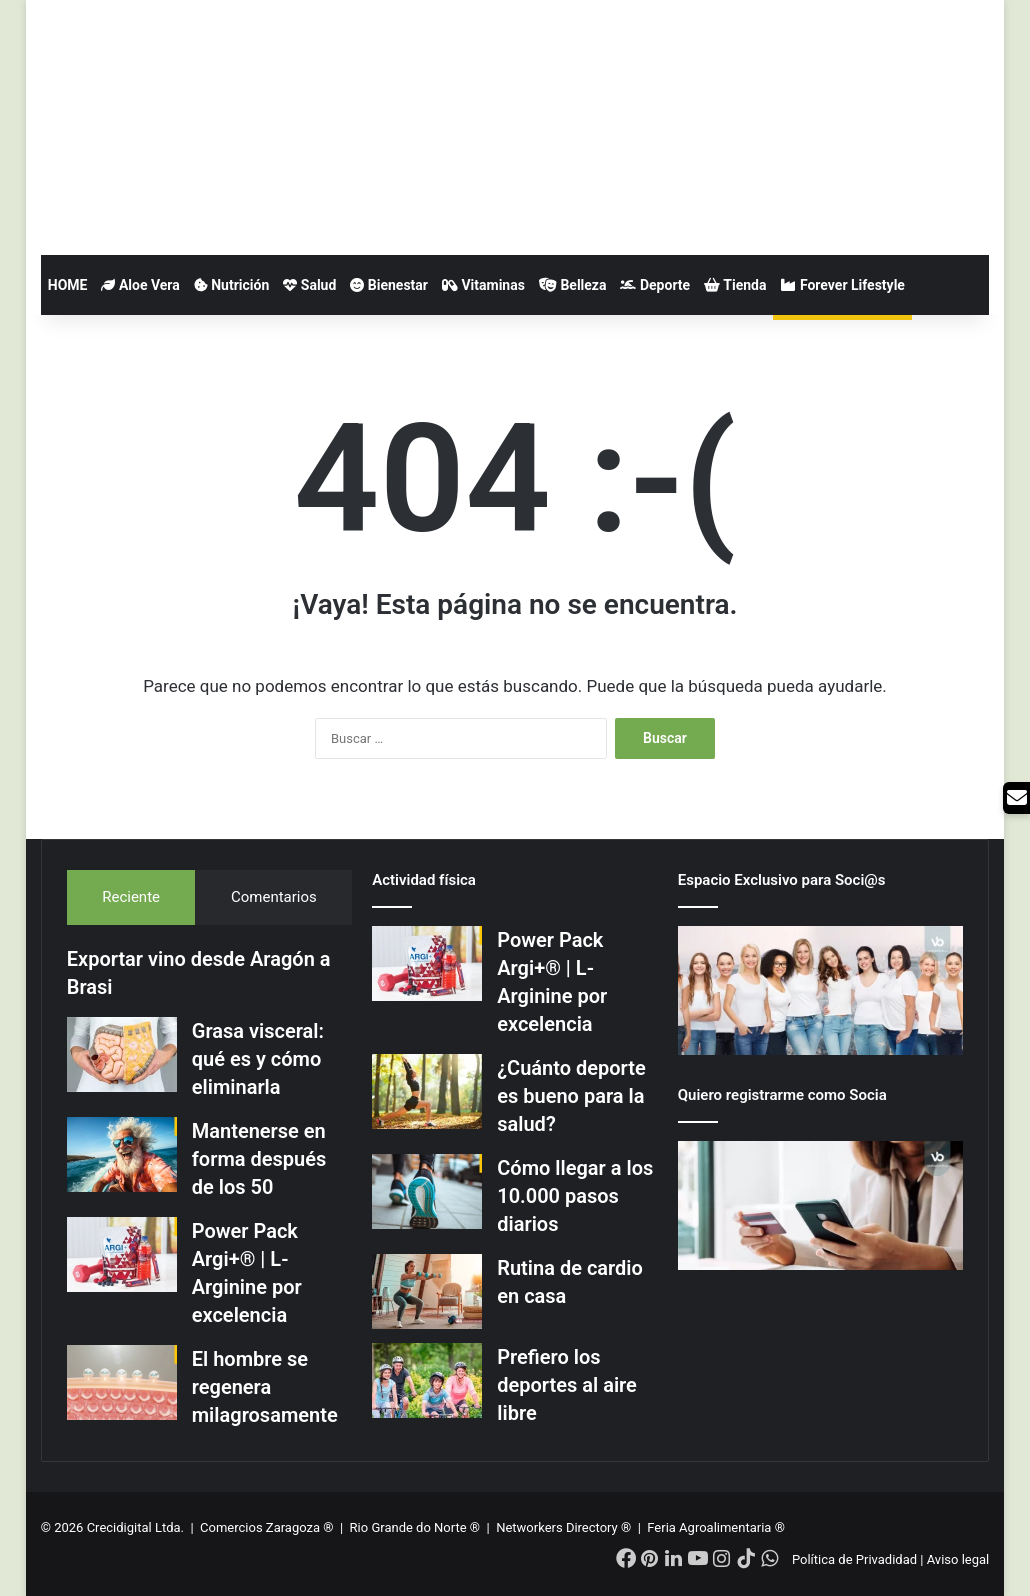 The width and height of the screenshot is (1030, 1596). Describe the element at coordinates (563, 1527) in the screenshot. I see `Networkers Directory ®` at that location.